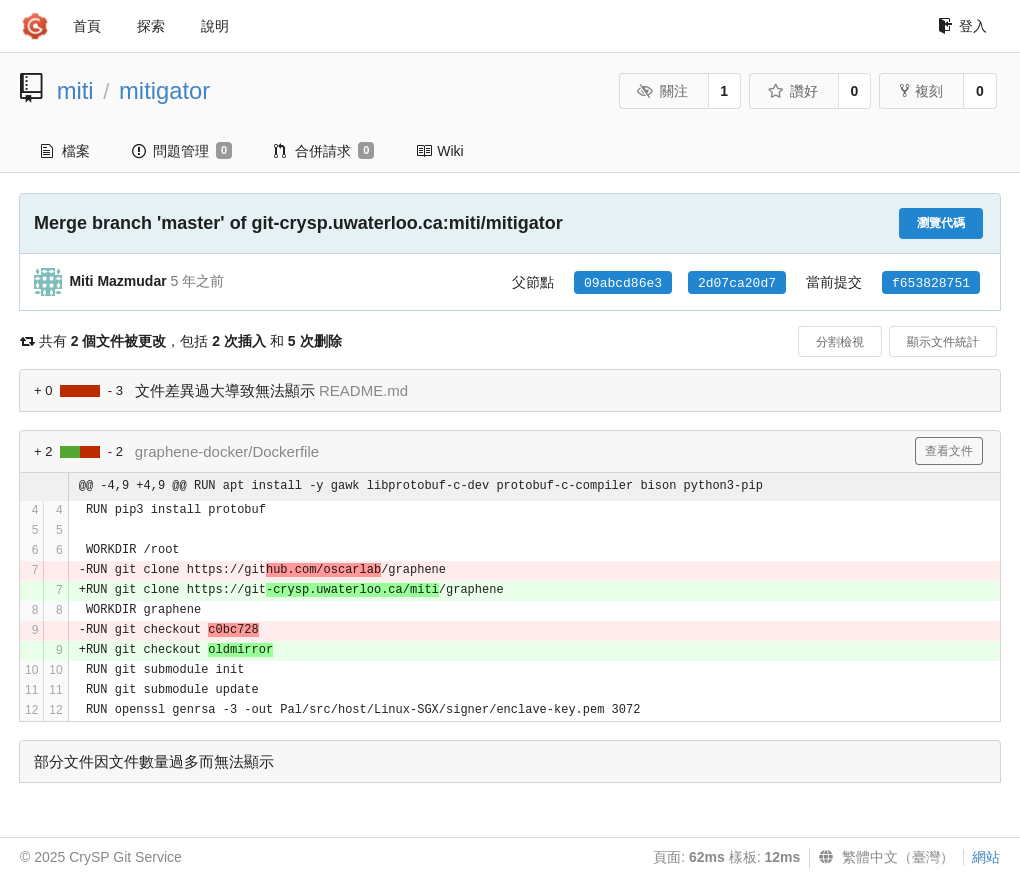 This screenshot has height=877, width=1020. What do you see at coordinates (164, 90) in the screenshot?
I see `mitigator` at bounding box center [164, 90].